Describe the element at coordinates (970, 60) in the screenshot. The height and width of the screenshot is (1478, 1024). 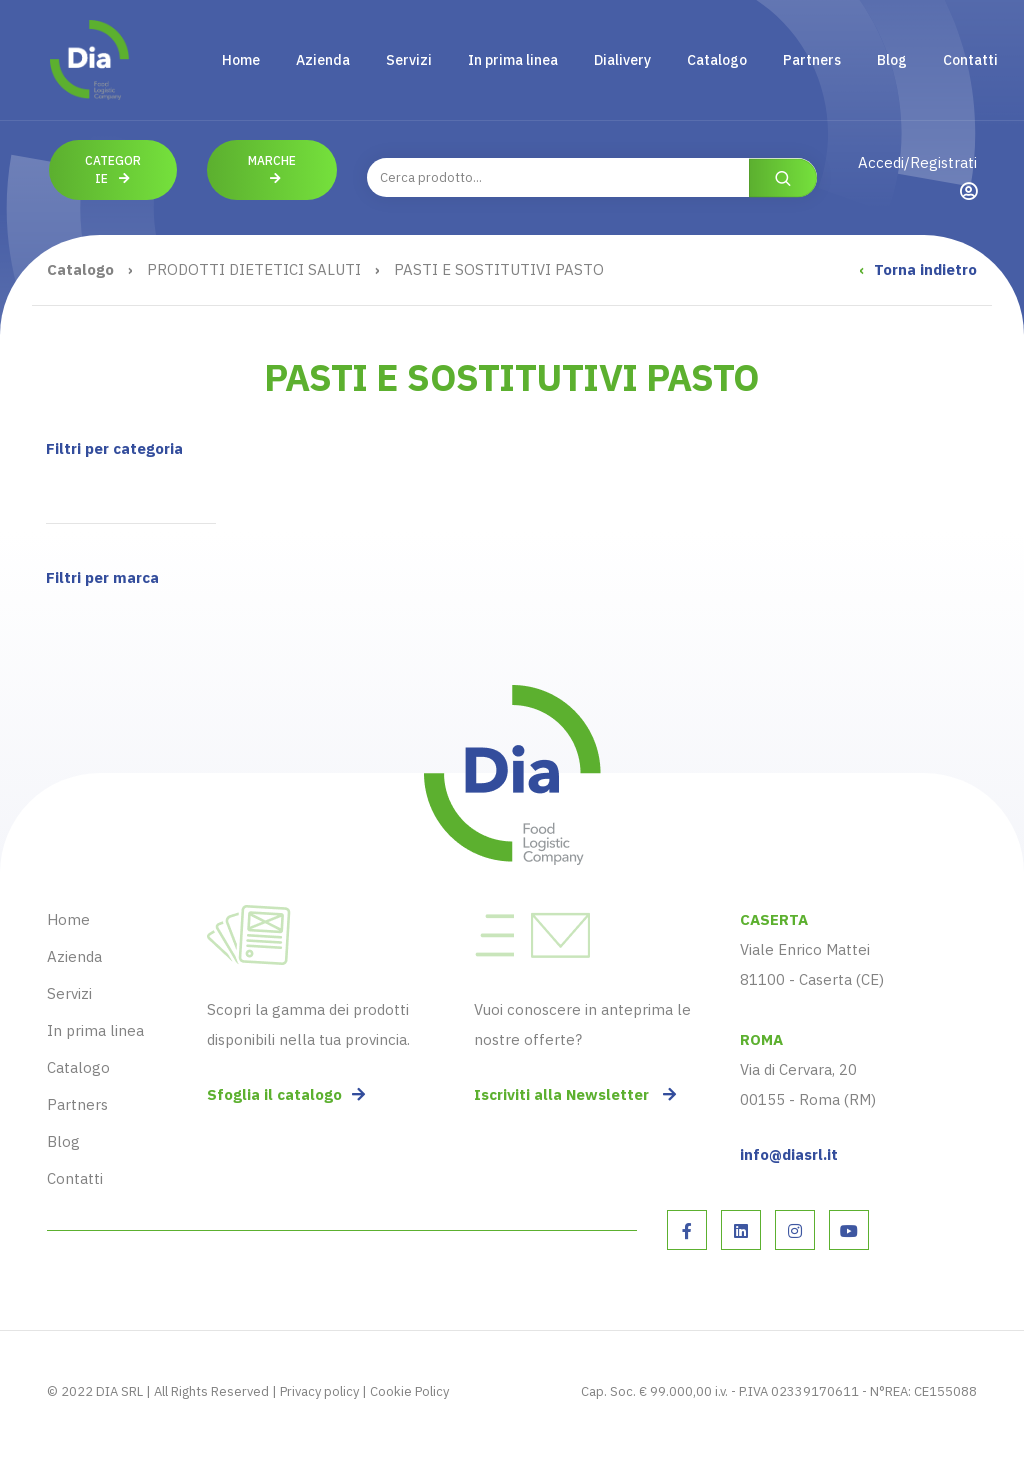
I see `Contatti` at that location.